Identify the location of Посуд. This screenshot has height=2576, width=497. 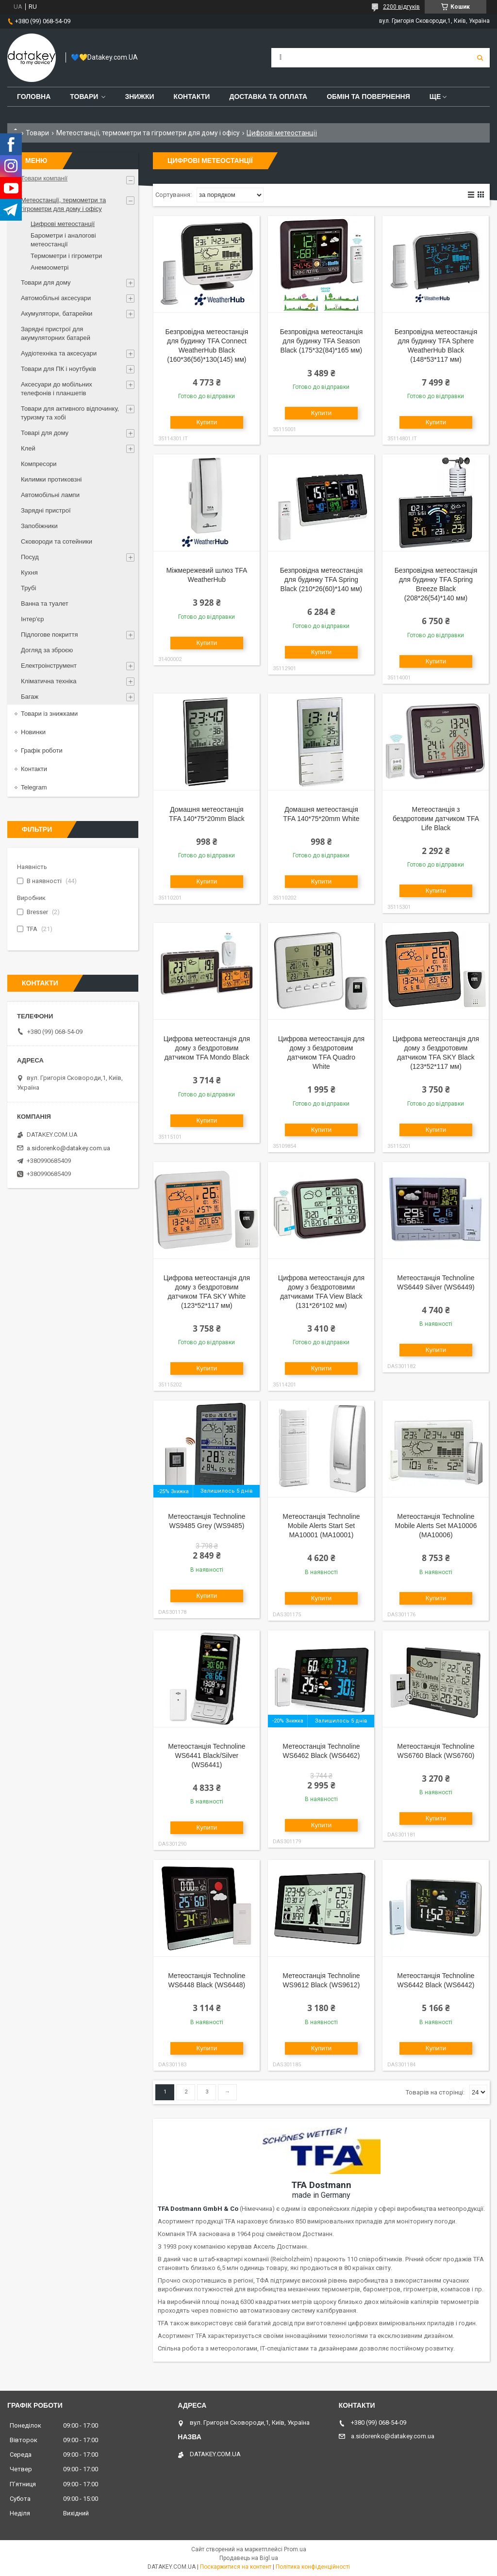
(30, 557).